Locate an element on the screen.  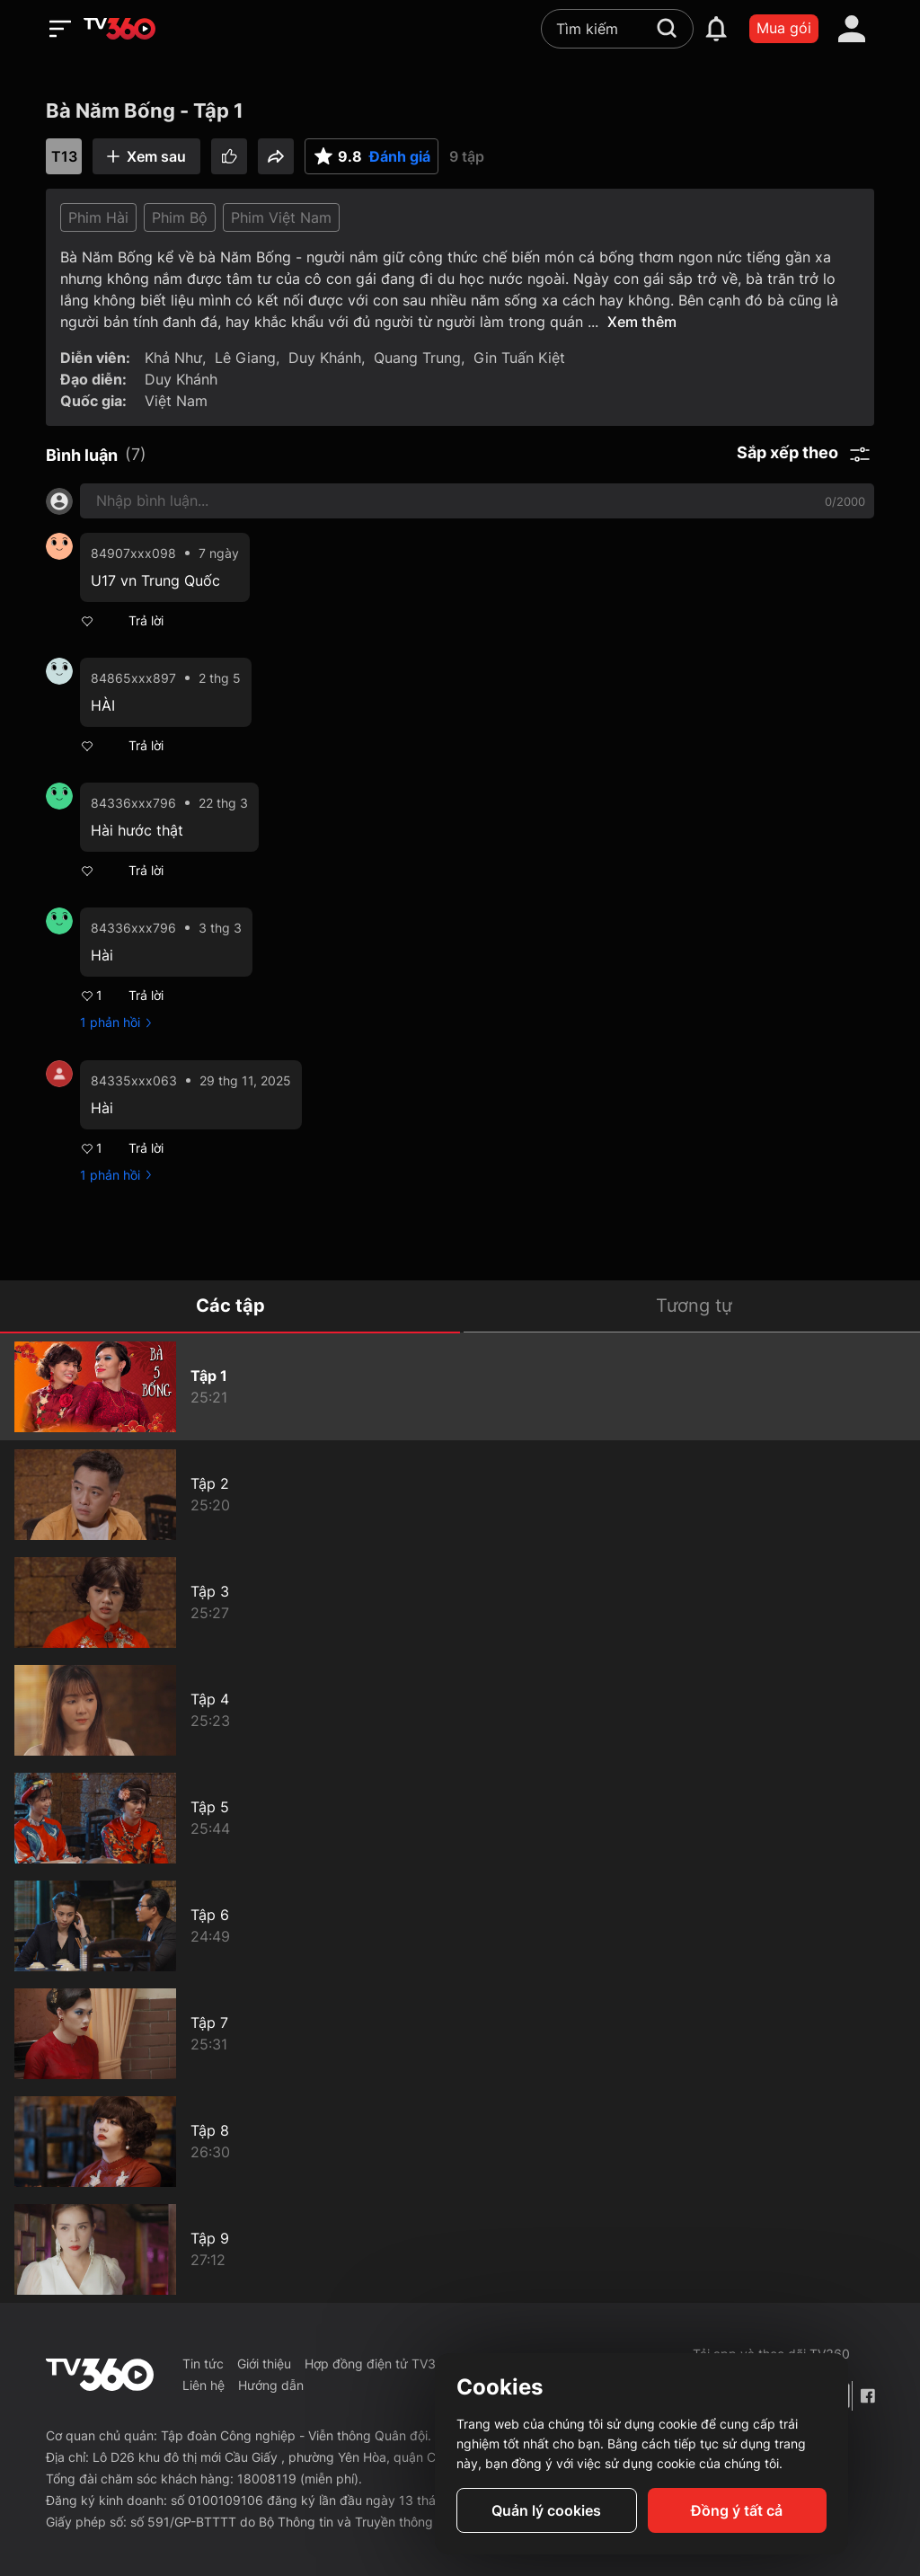
Giới thiệu is located at coordinates (264, 2363).